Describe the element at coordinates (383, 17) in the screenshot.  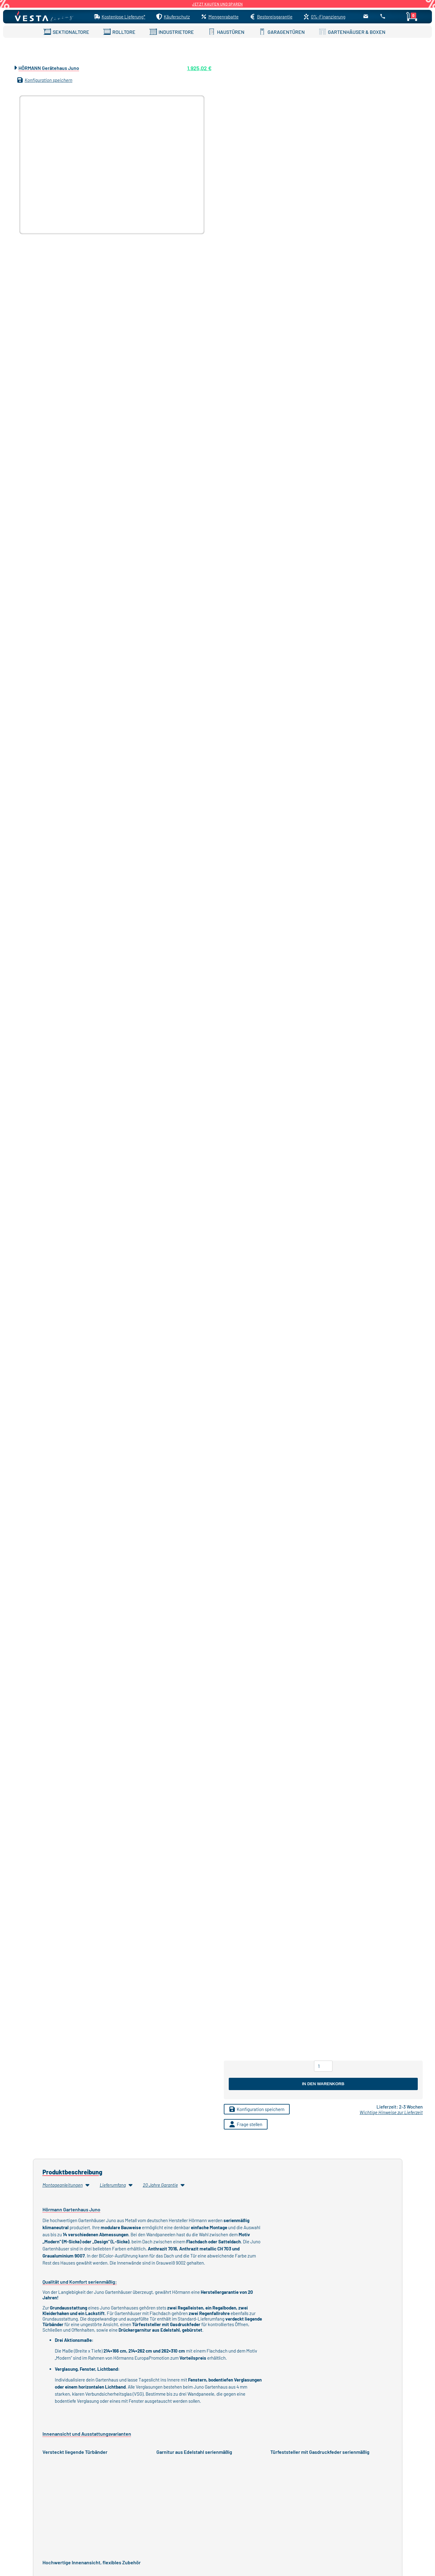
I see `[Anrufen]` at that location.